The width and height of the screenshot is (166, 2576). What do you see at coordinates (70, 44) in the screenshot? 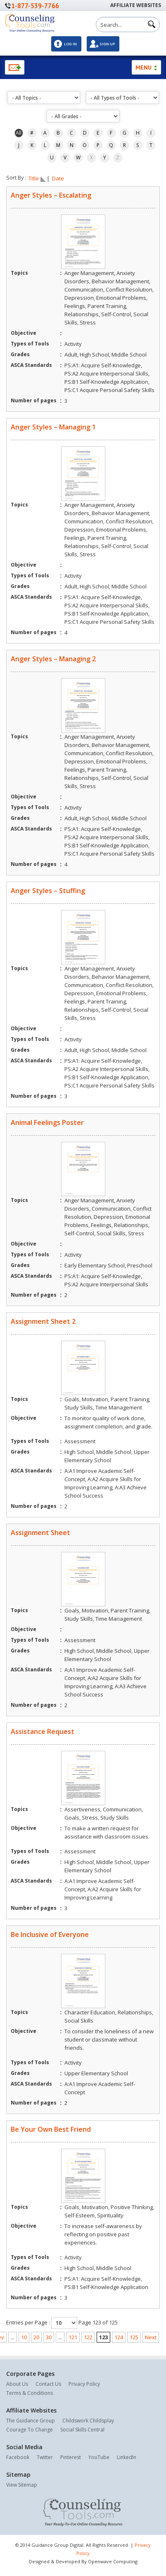
I see `Log In` at bounding box center [70, 44].